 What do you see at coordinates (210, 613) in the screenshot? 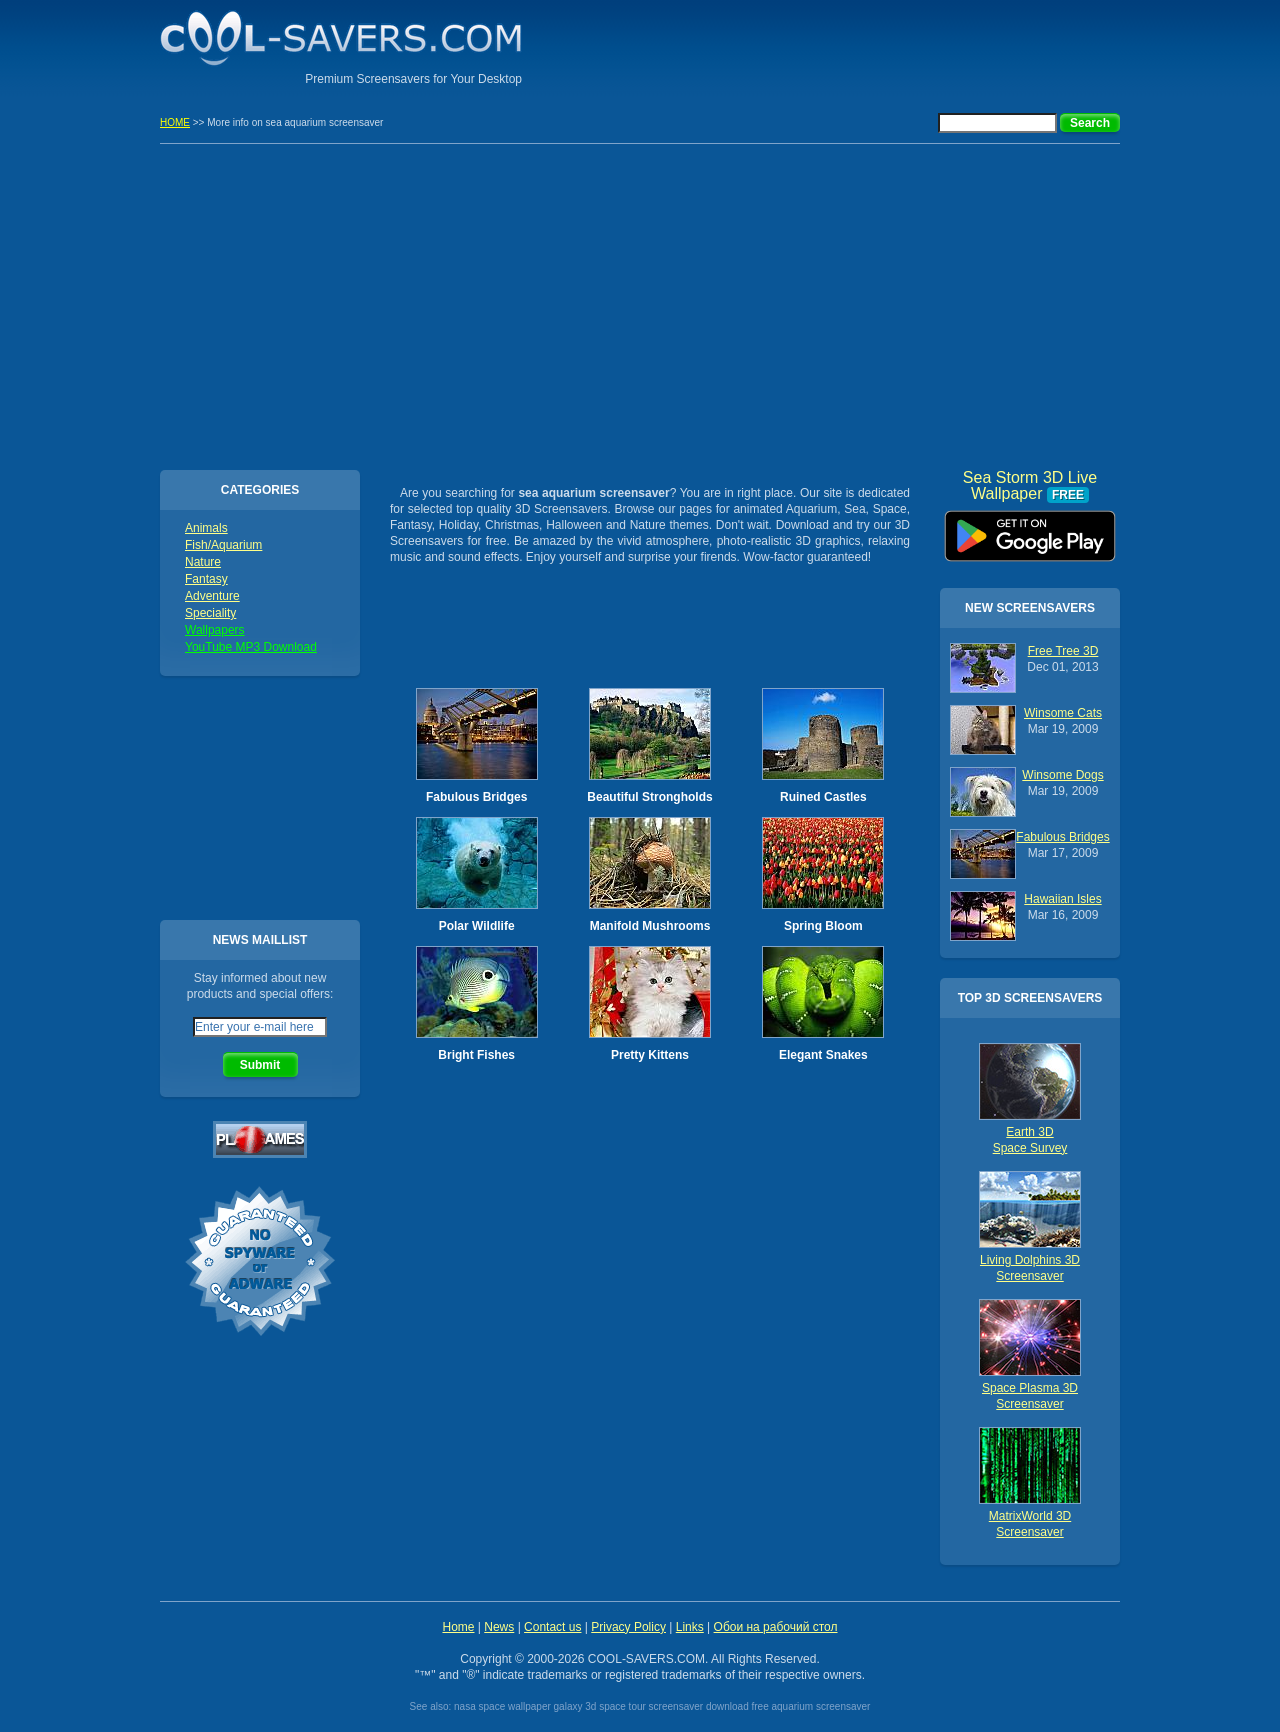
I see `Speciality` at bounding box center [210, 613].